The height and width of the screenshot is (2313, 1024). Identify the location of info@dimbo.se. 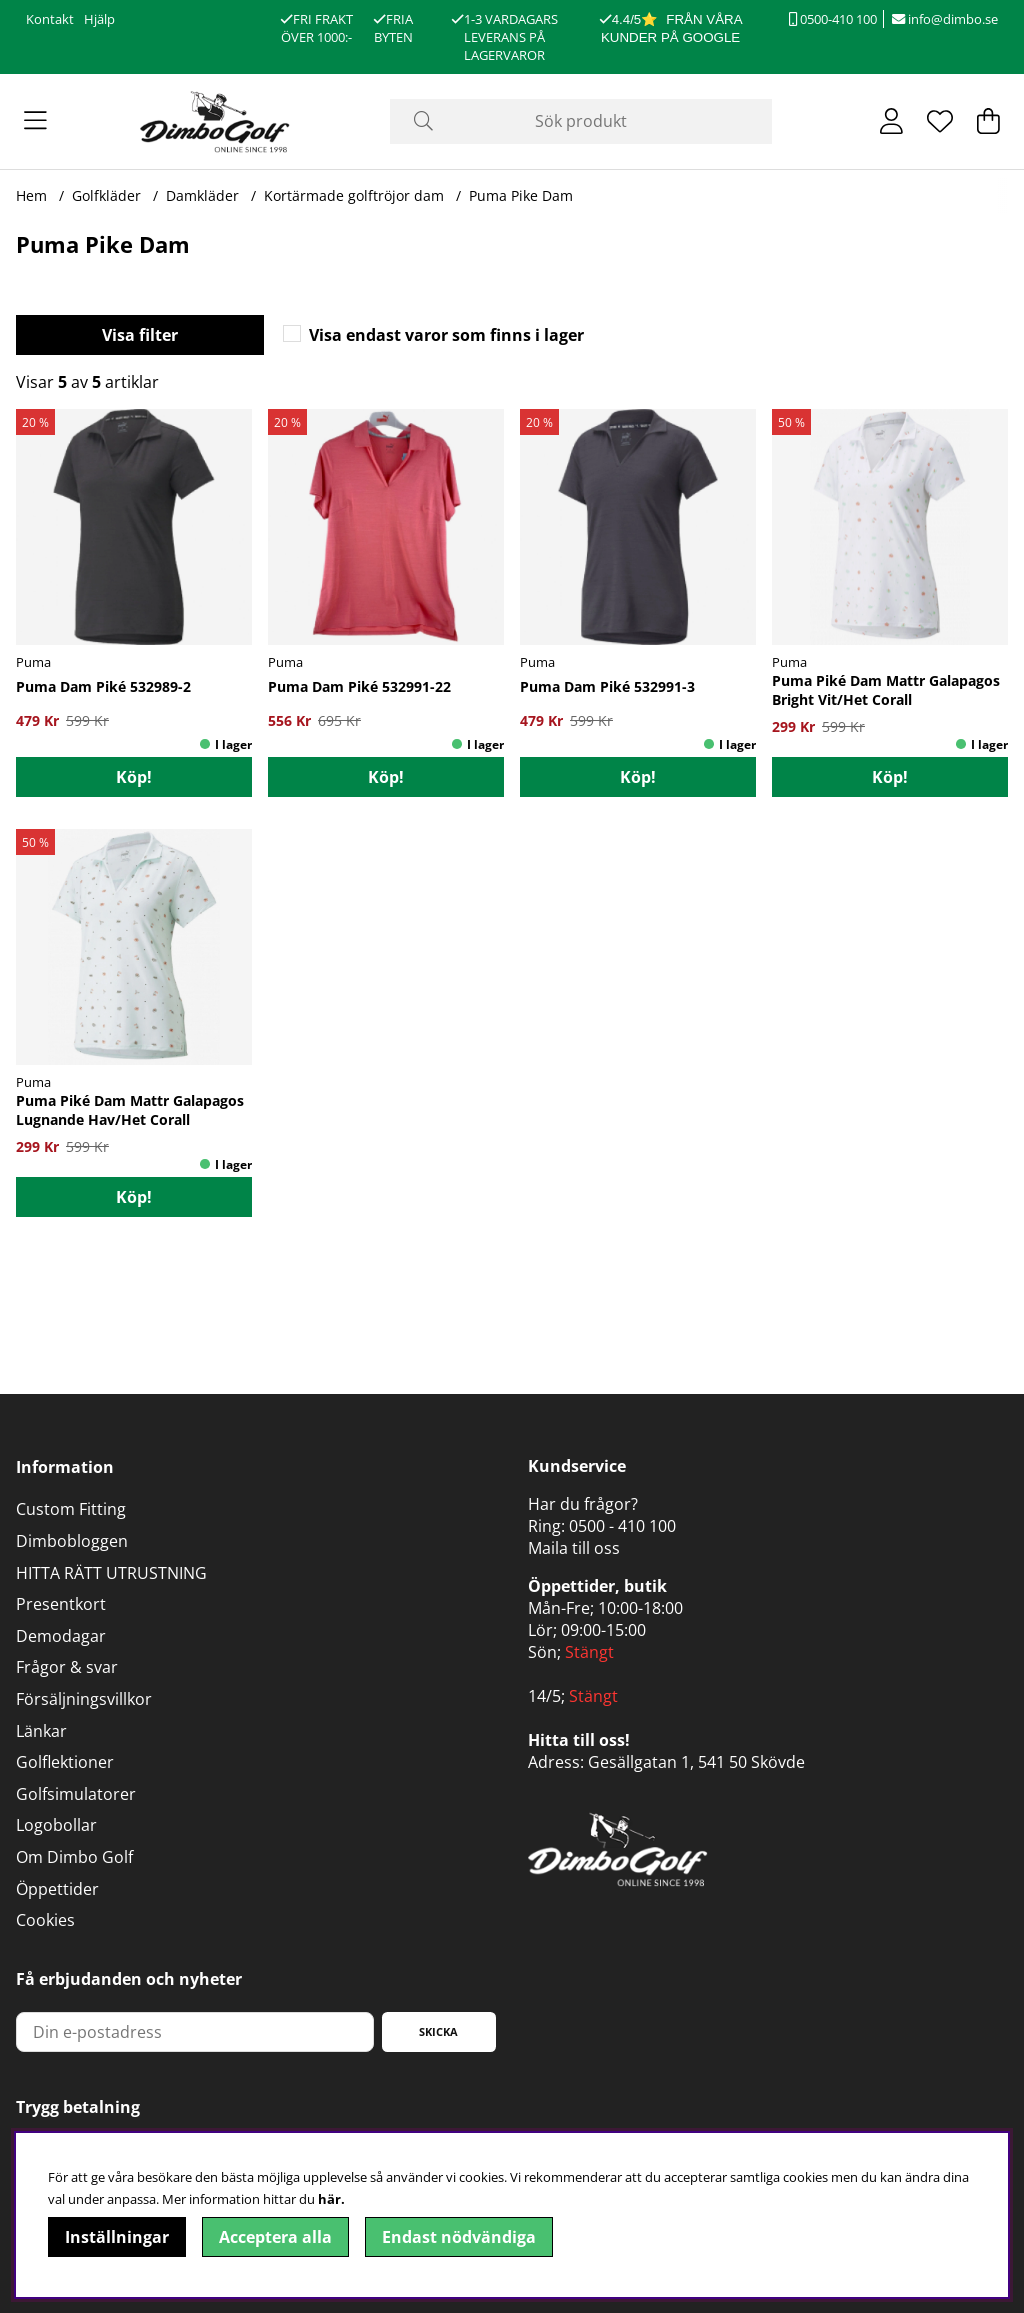
(945, 19).